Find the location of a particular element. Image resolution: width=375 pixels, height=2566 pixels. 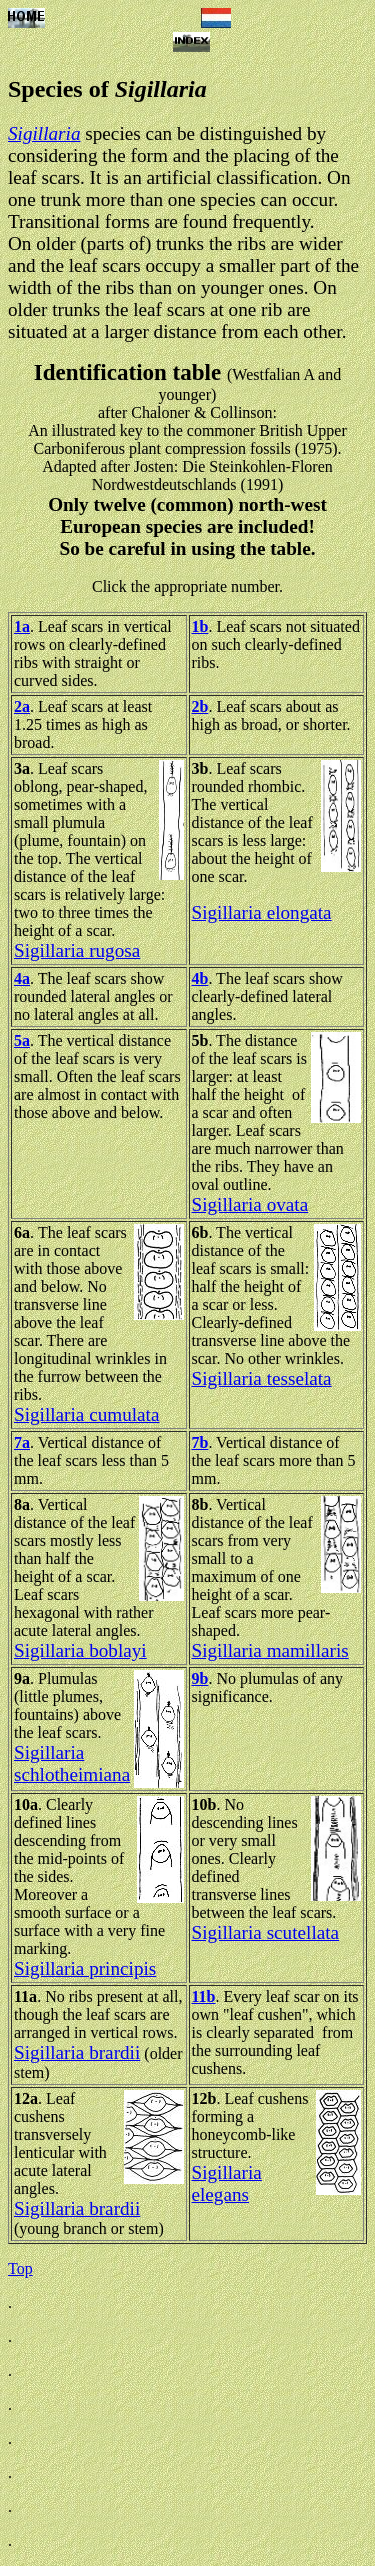

4a is located at coordinates (22, 978).